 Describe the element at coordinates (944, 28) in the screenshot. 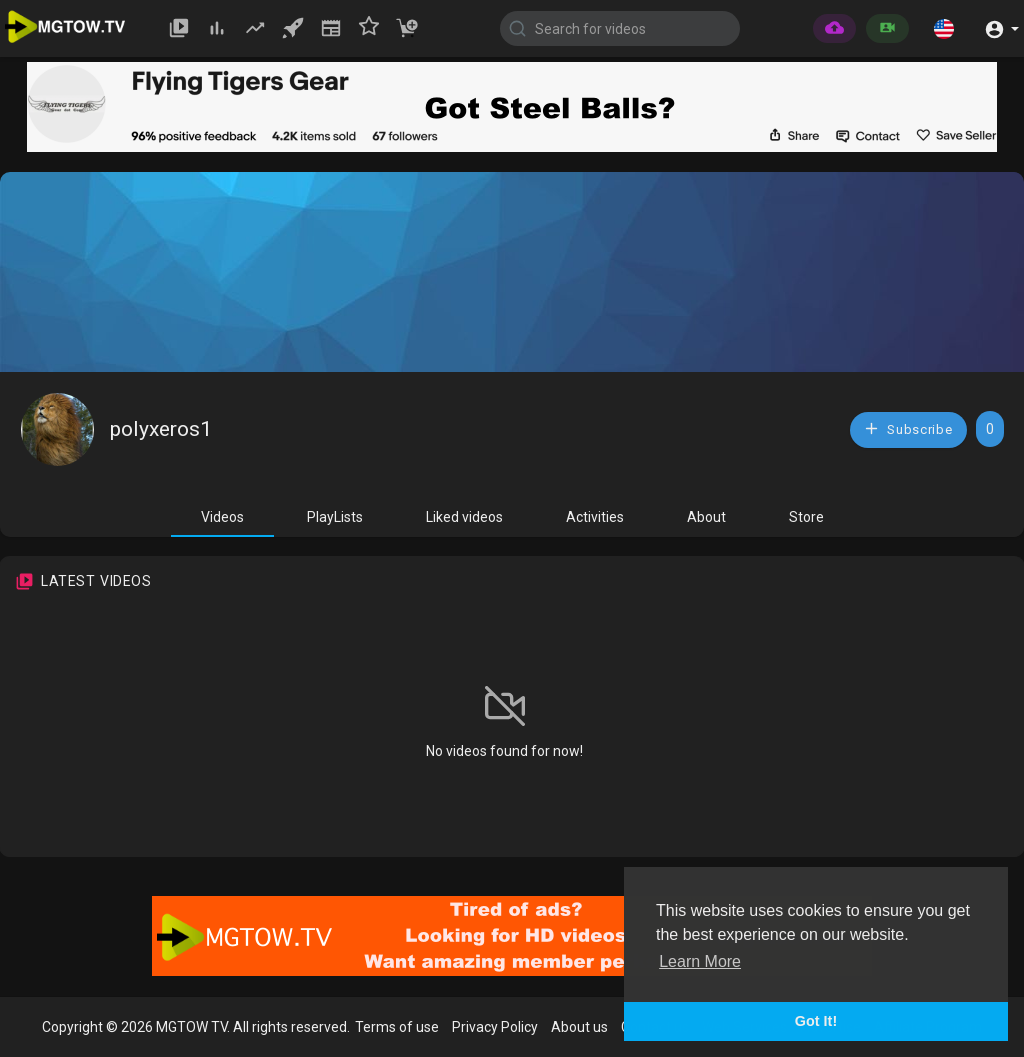

I see `[button]` at that location.